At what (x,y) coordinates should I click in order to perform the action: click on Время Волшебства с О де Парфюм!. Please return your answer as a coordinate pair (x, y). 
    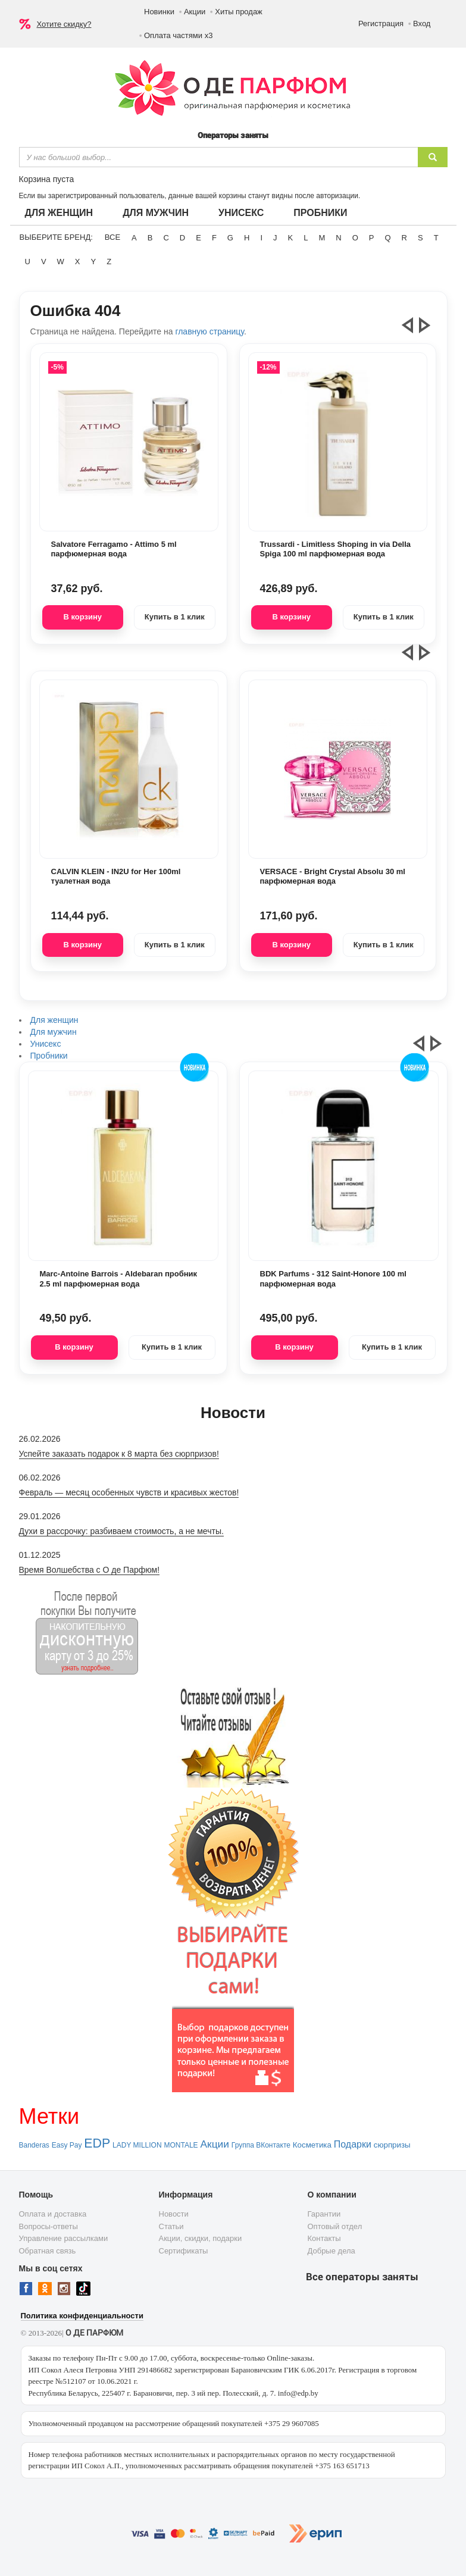
    Looking at the image, I should click on (89, 1570).